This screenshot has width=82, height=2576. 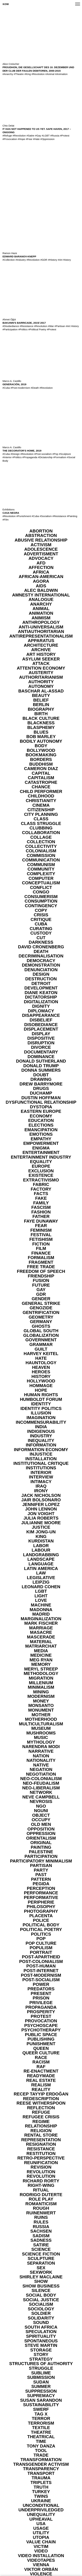 What do you see at coordinates (41, 1134) in the screenshot?
I see `Emotions` at bounding box center [41, 1134].